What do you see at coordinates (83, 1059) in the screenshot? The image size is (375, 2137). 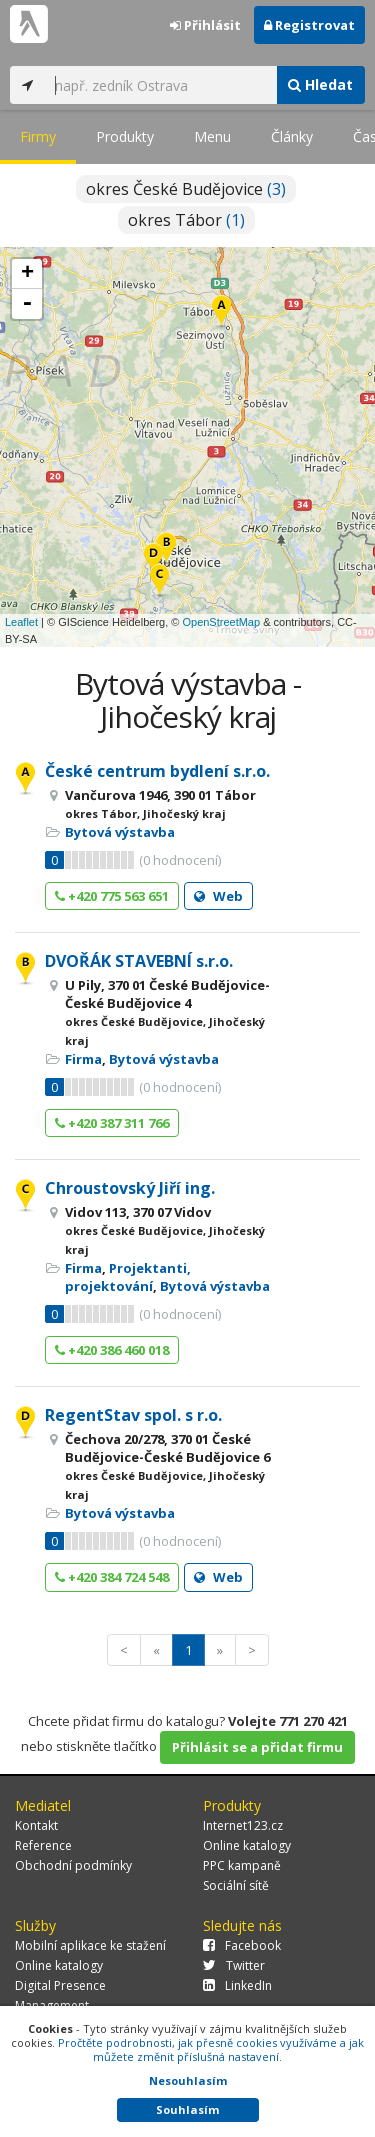 I see `Firma` at bounding box center [83, 1059].